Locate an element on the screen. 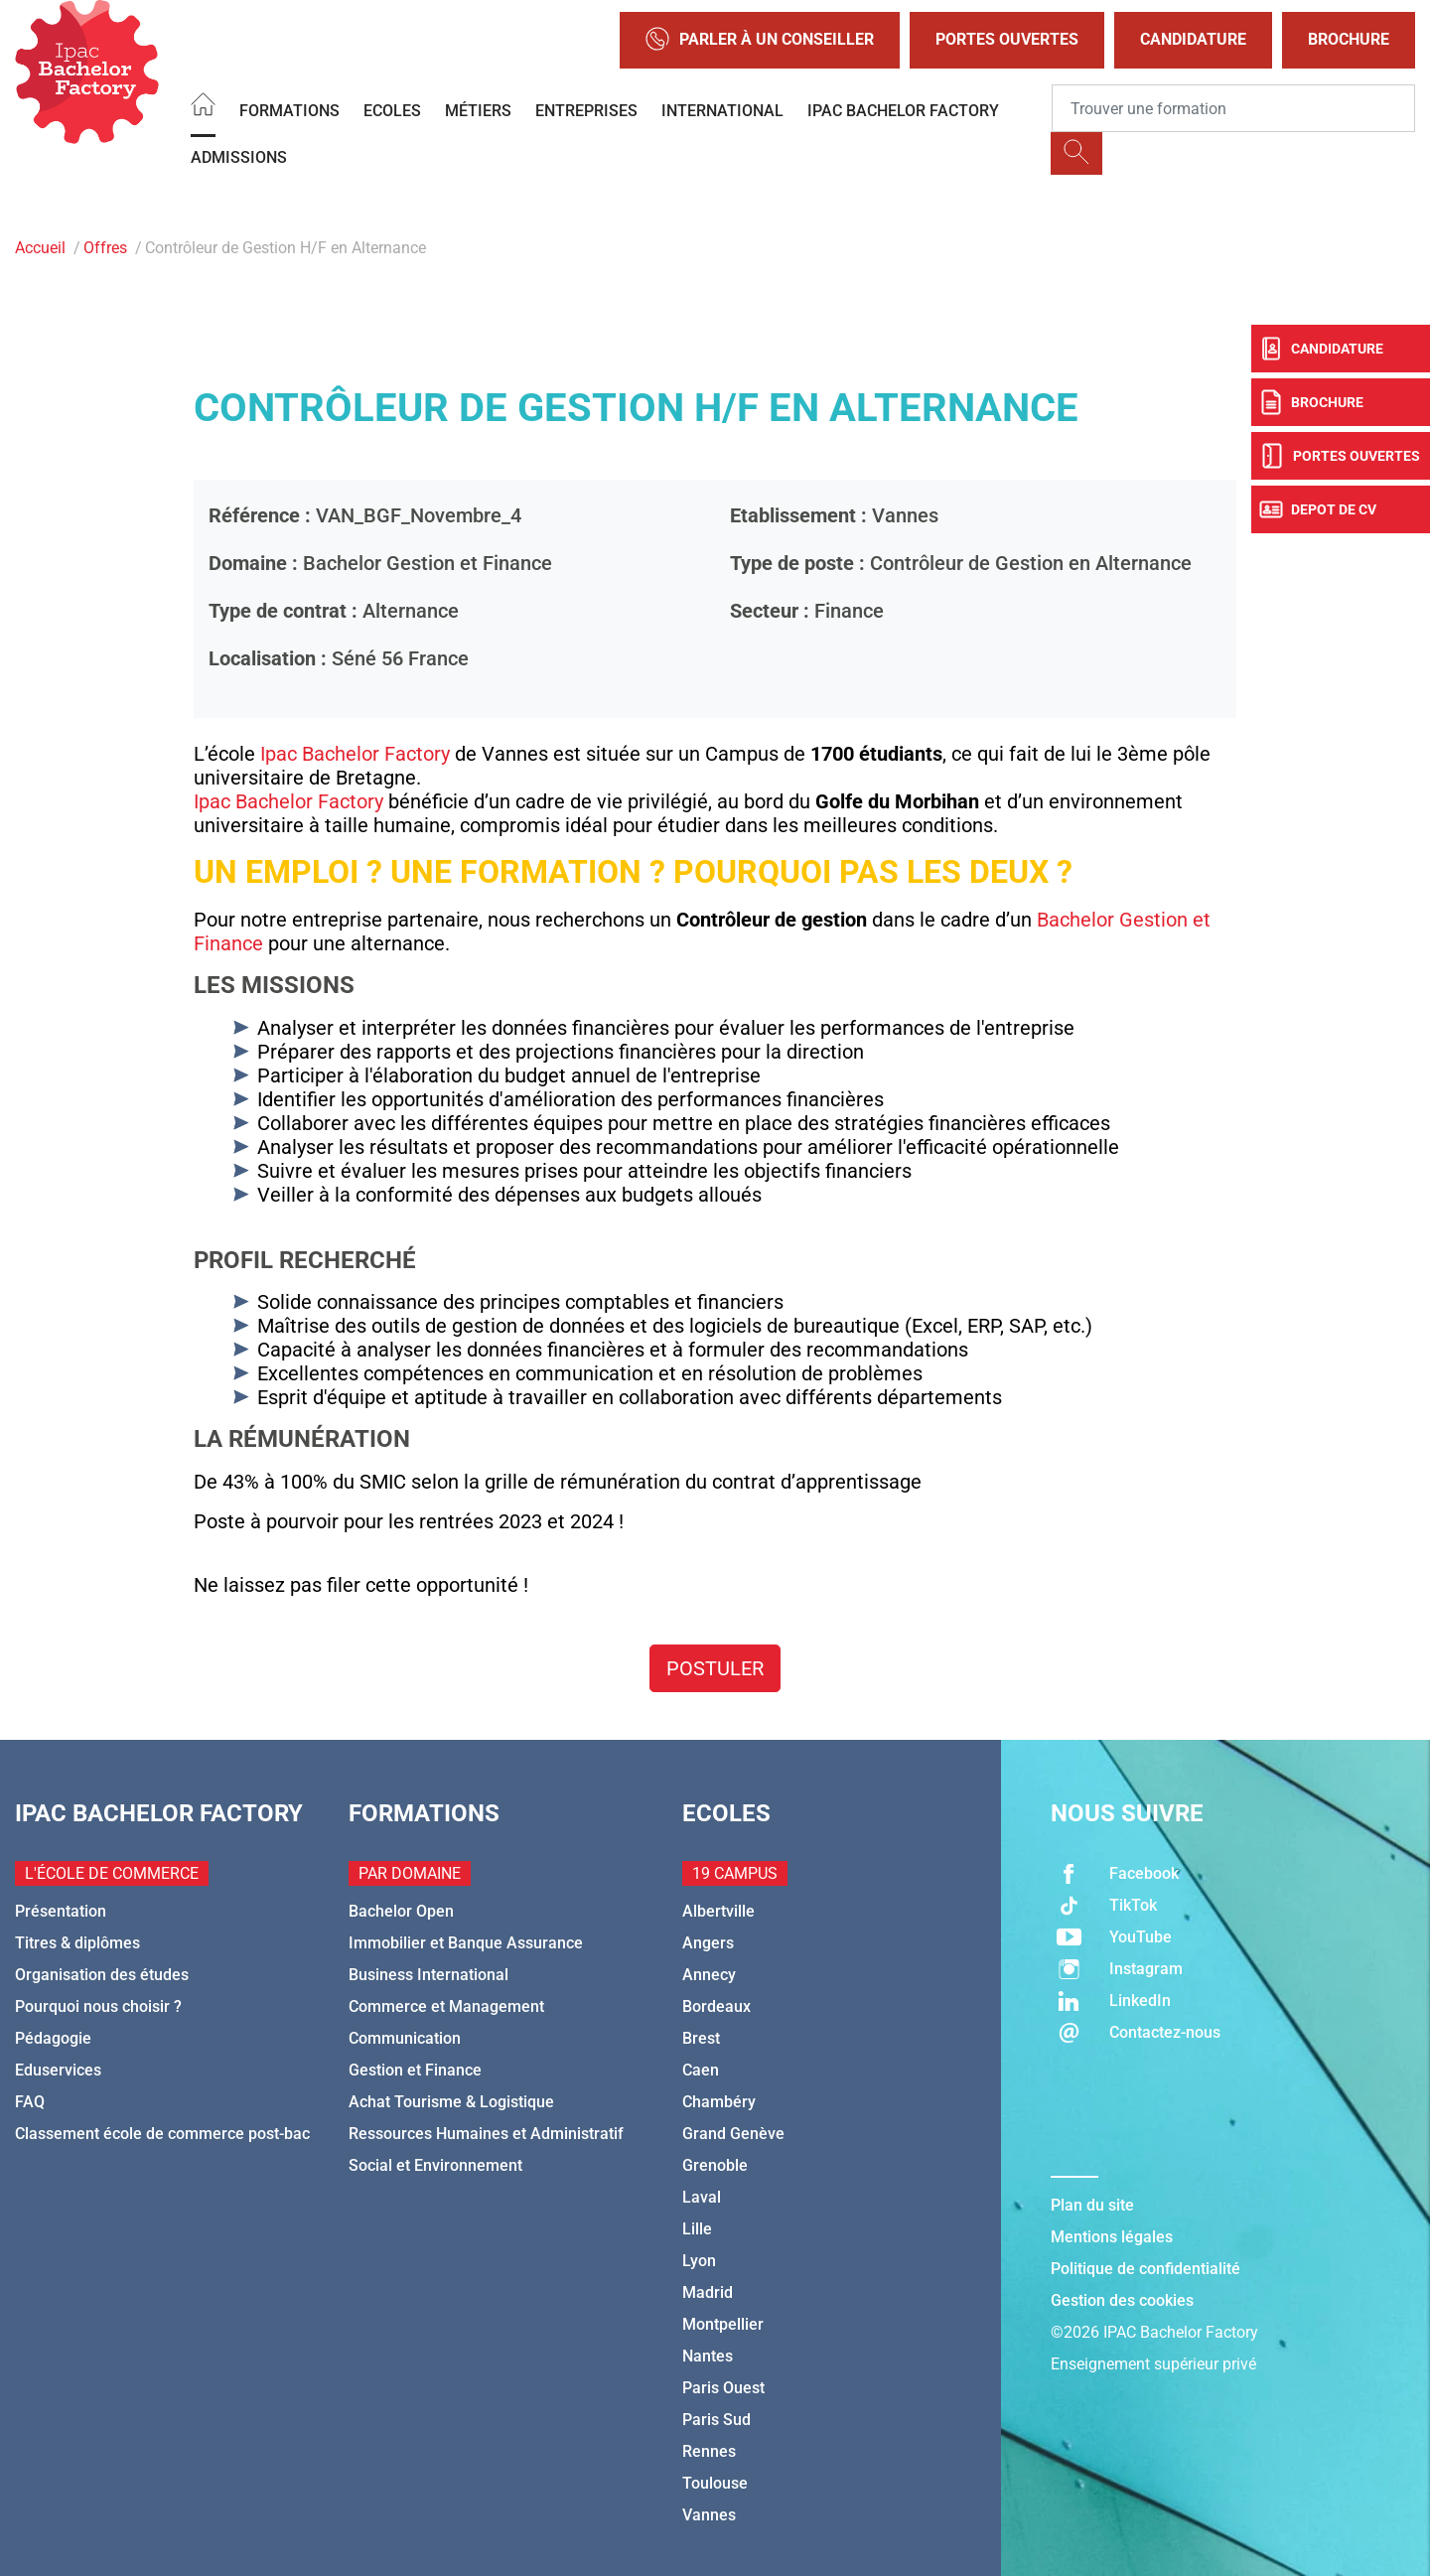  [Recipient's username] is located at coordinates (1233, 108).